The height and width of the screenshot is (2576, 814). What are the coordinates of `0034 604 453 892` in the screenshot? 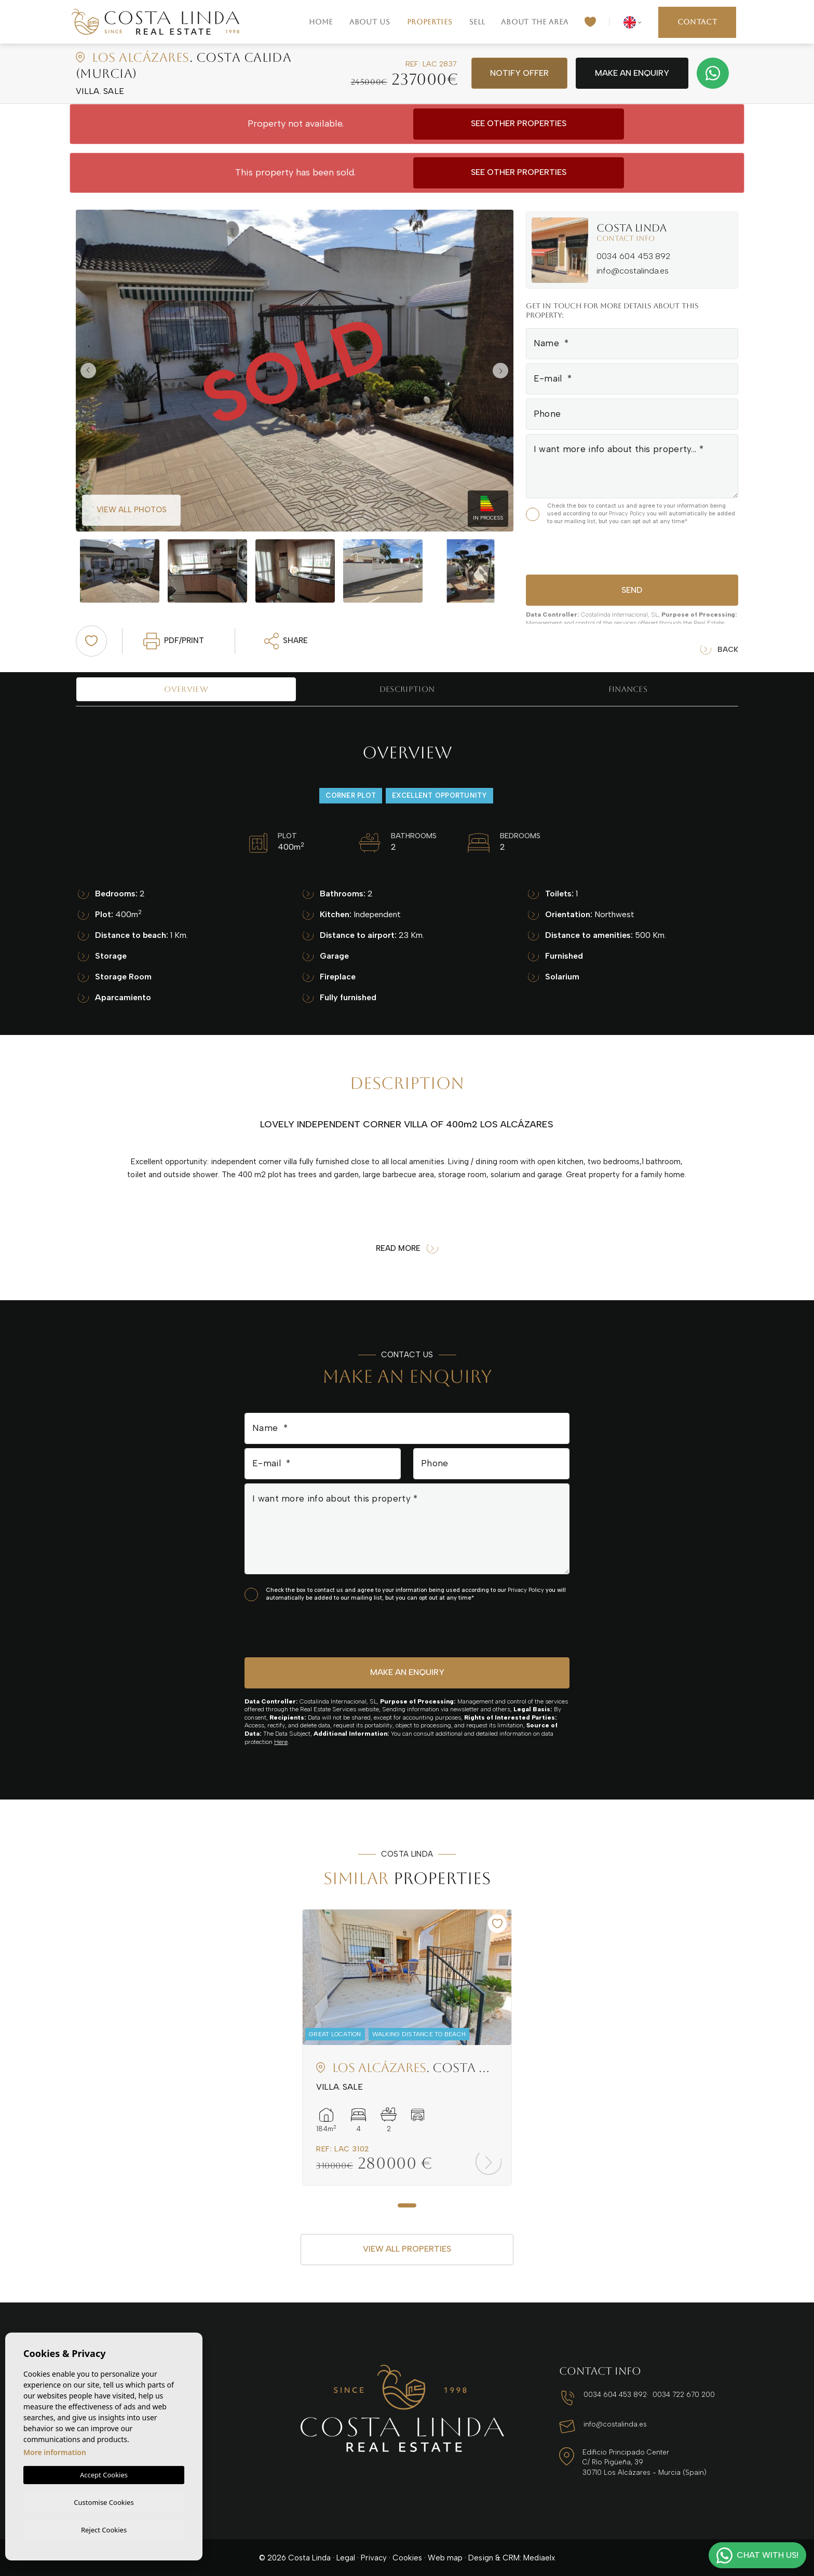 It's located at (633, 256).